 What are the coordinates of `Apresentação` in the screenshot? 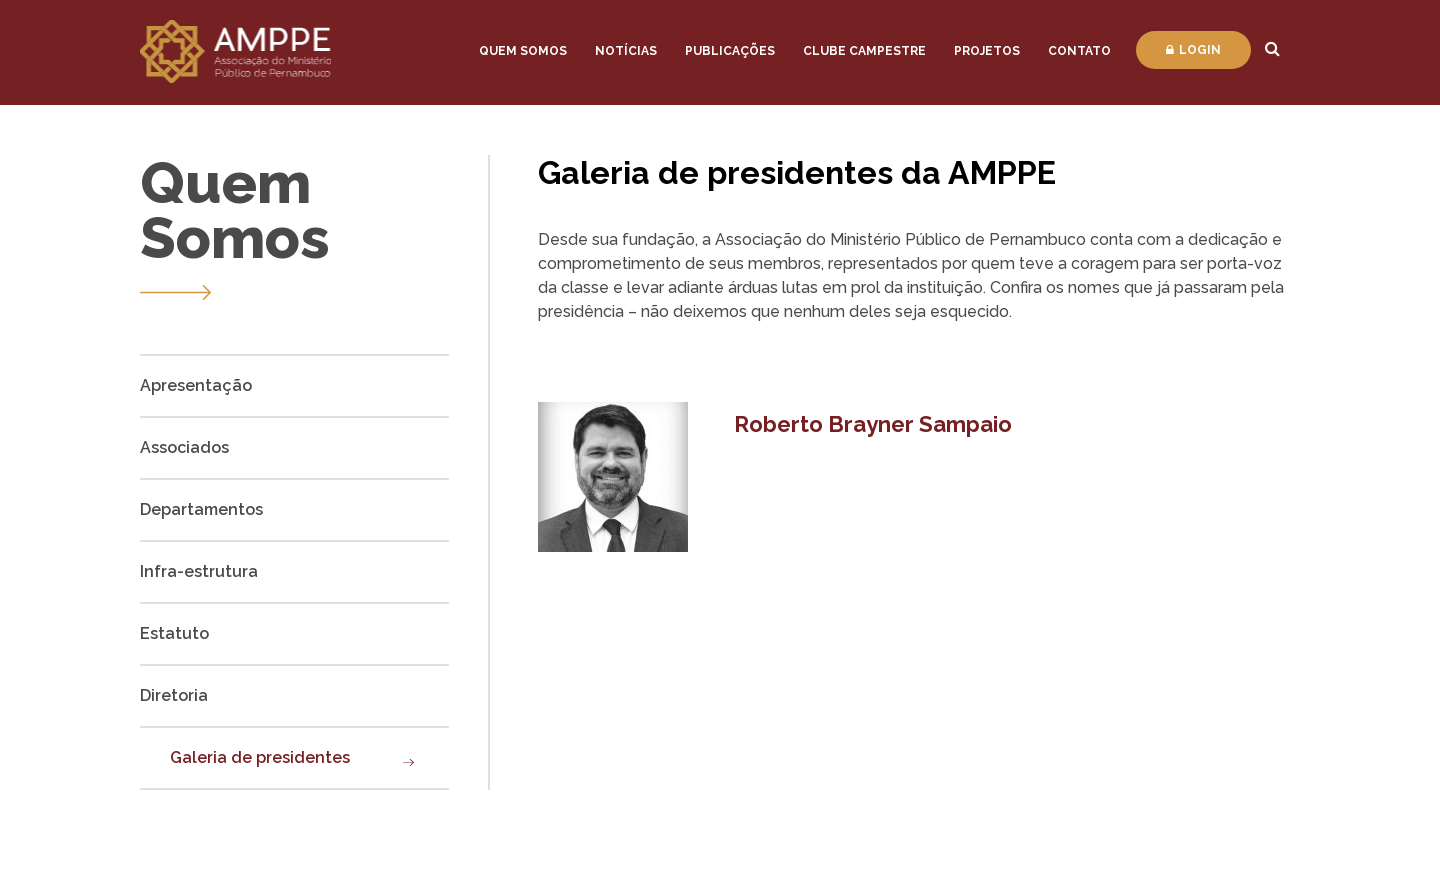 It's located at (196, 385).